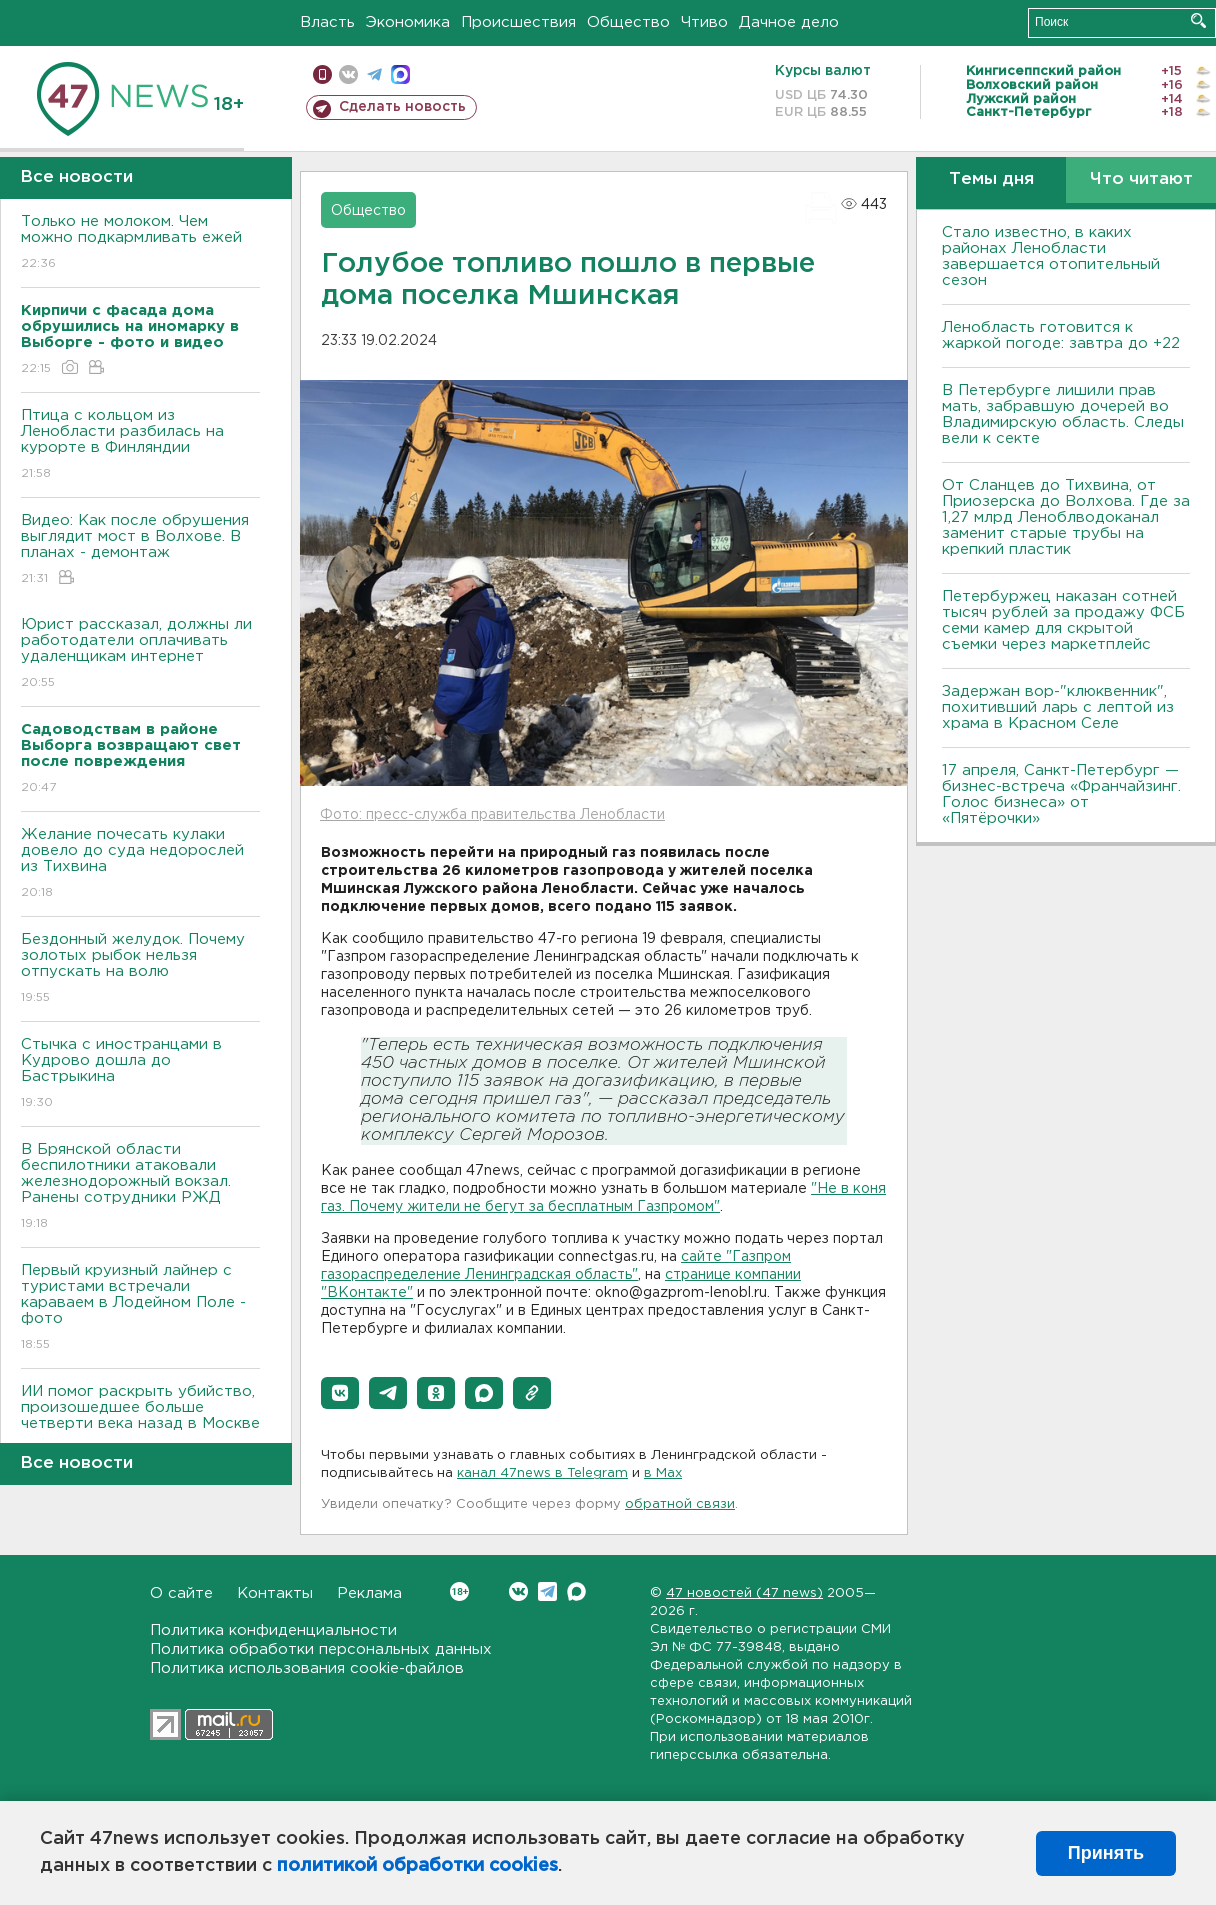  I want to click on Max, so click(576, 1591).